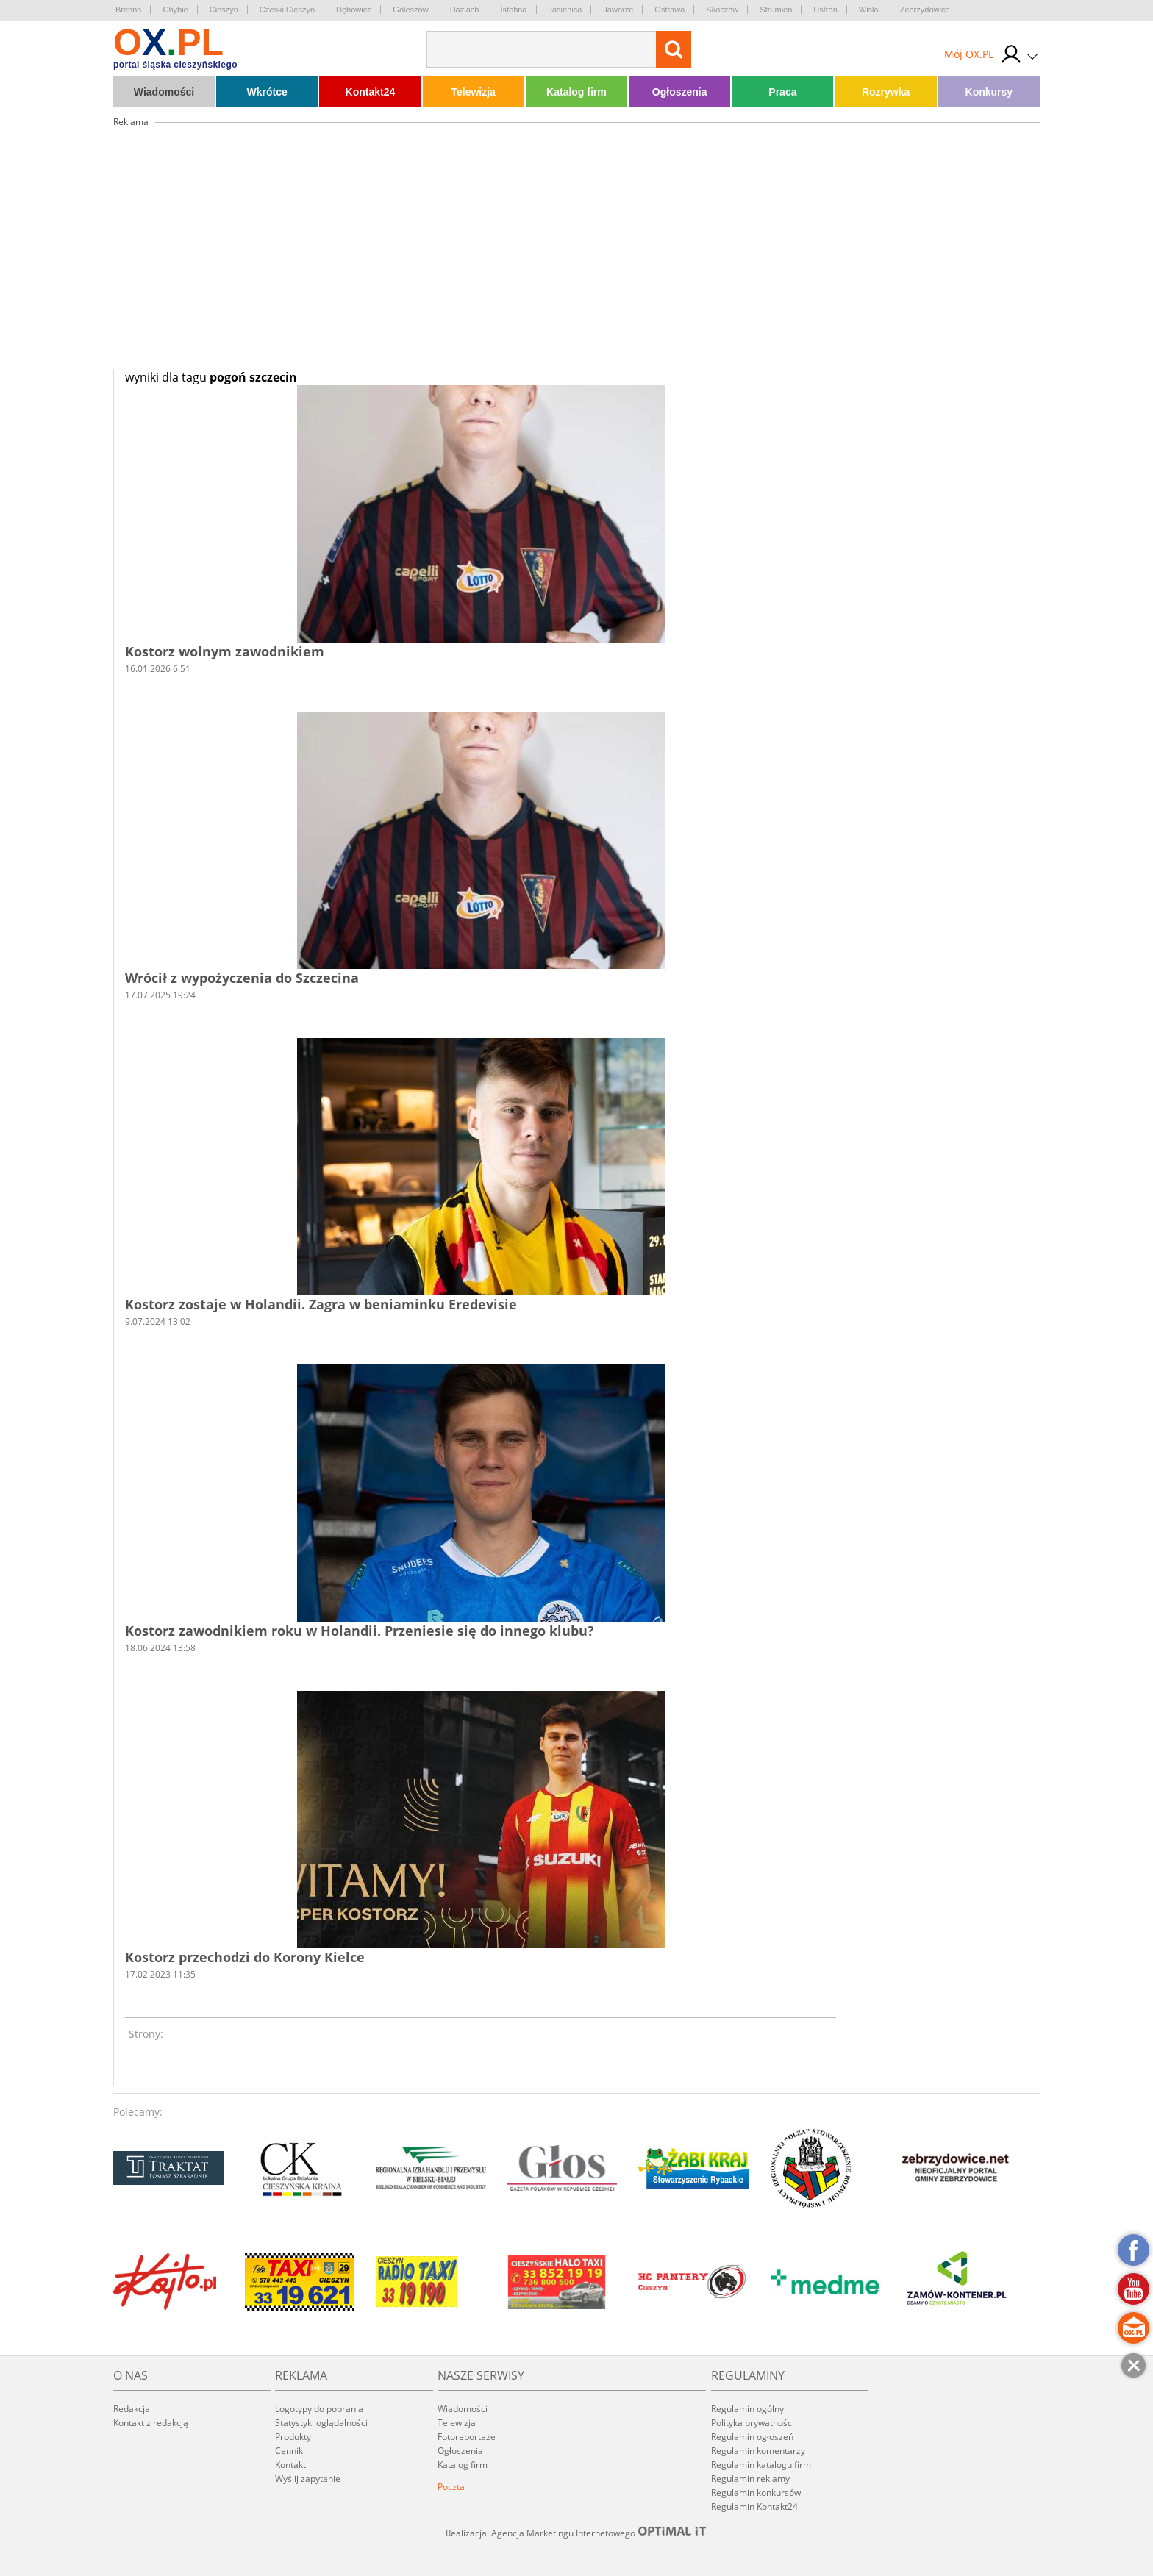  What do you see at coordinates (679, 92) in the screenshot?
I see `Ogłoszenia` at bounding box center [679, 92].